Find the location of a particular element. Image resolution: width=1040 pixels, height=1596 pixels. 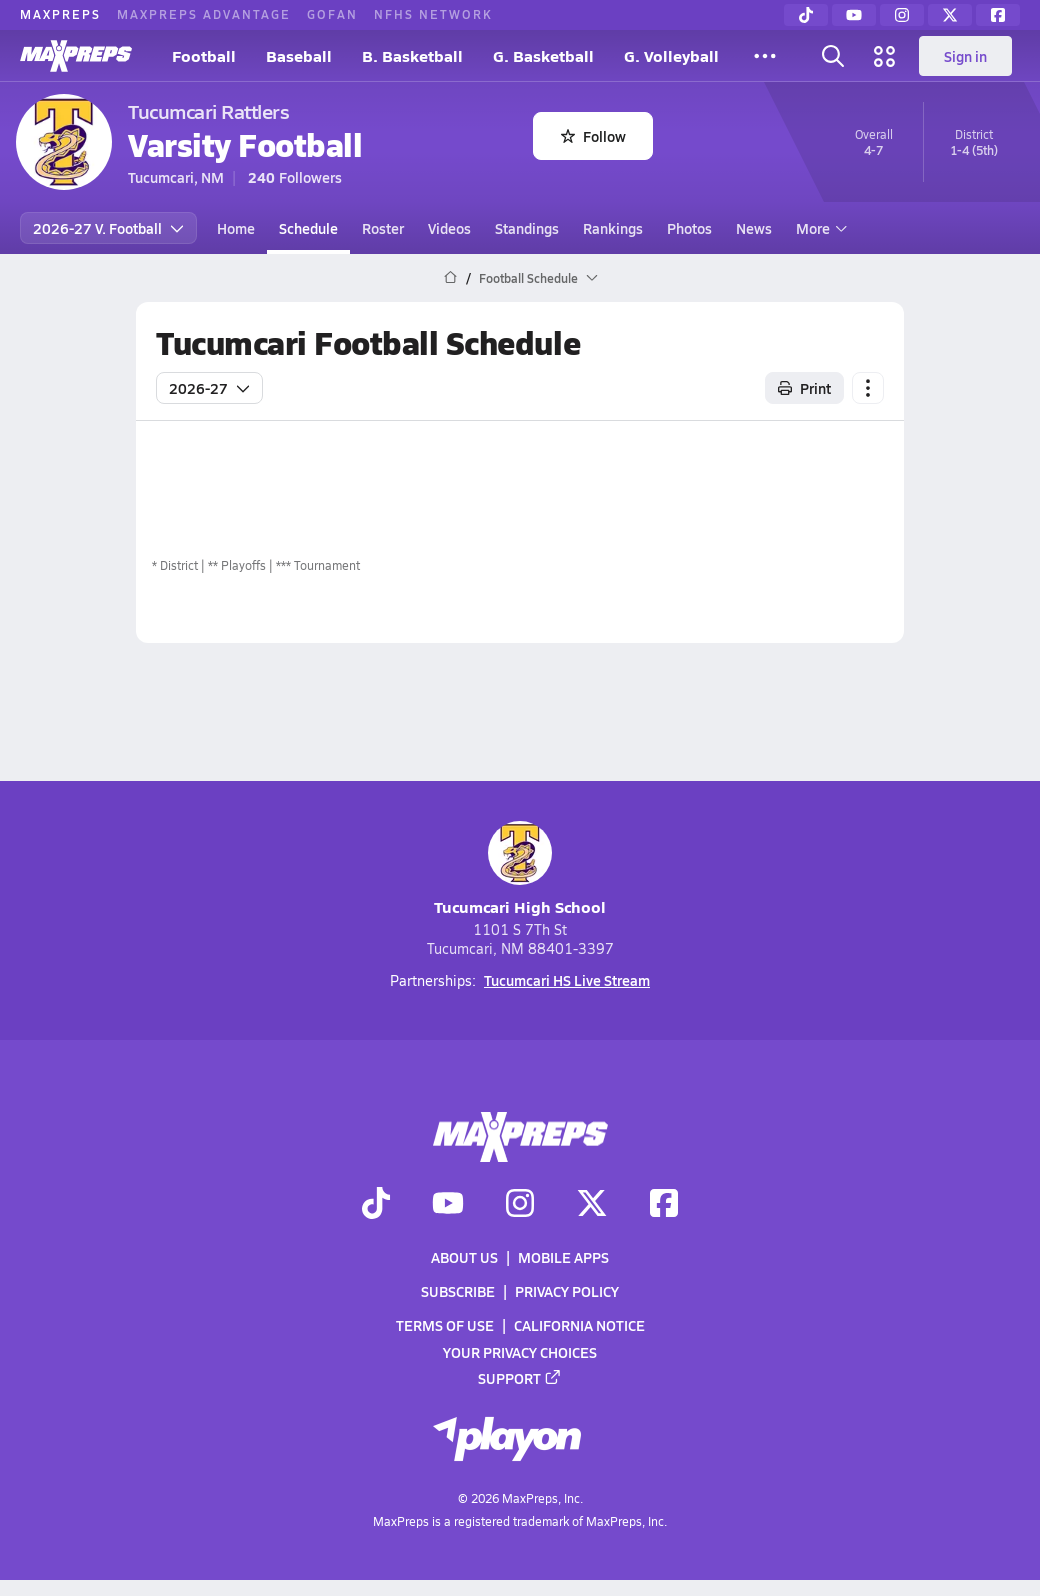

G. Basketball is located at coordinates (543, 55).